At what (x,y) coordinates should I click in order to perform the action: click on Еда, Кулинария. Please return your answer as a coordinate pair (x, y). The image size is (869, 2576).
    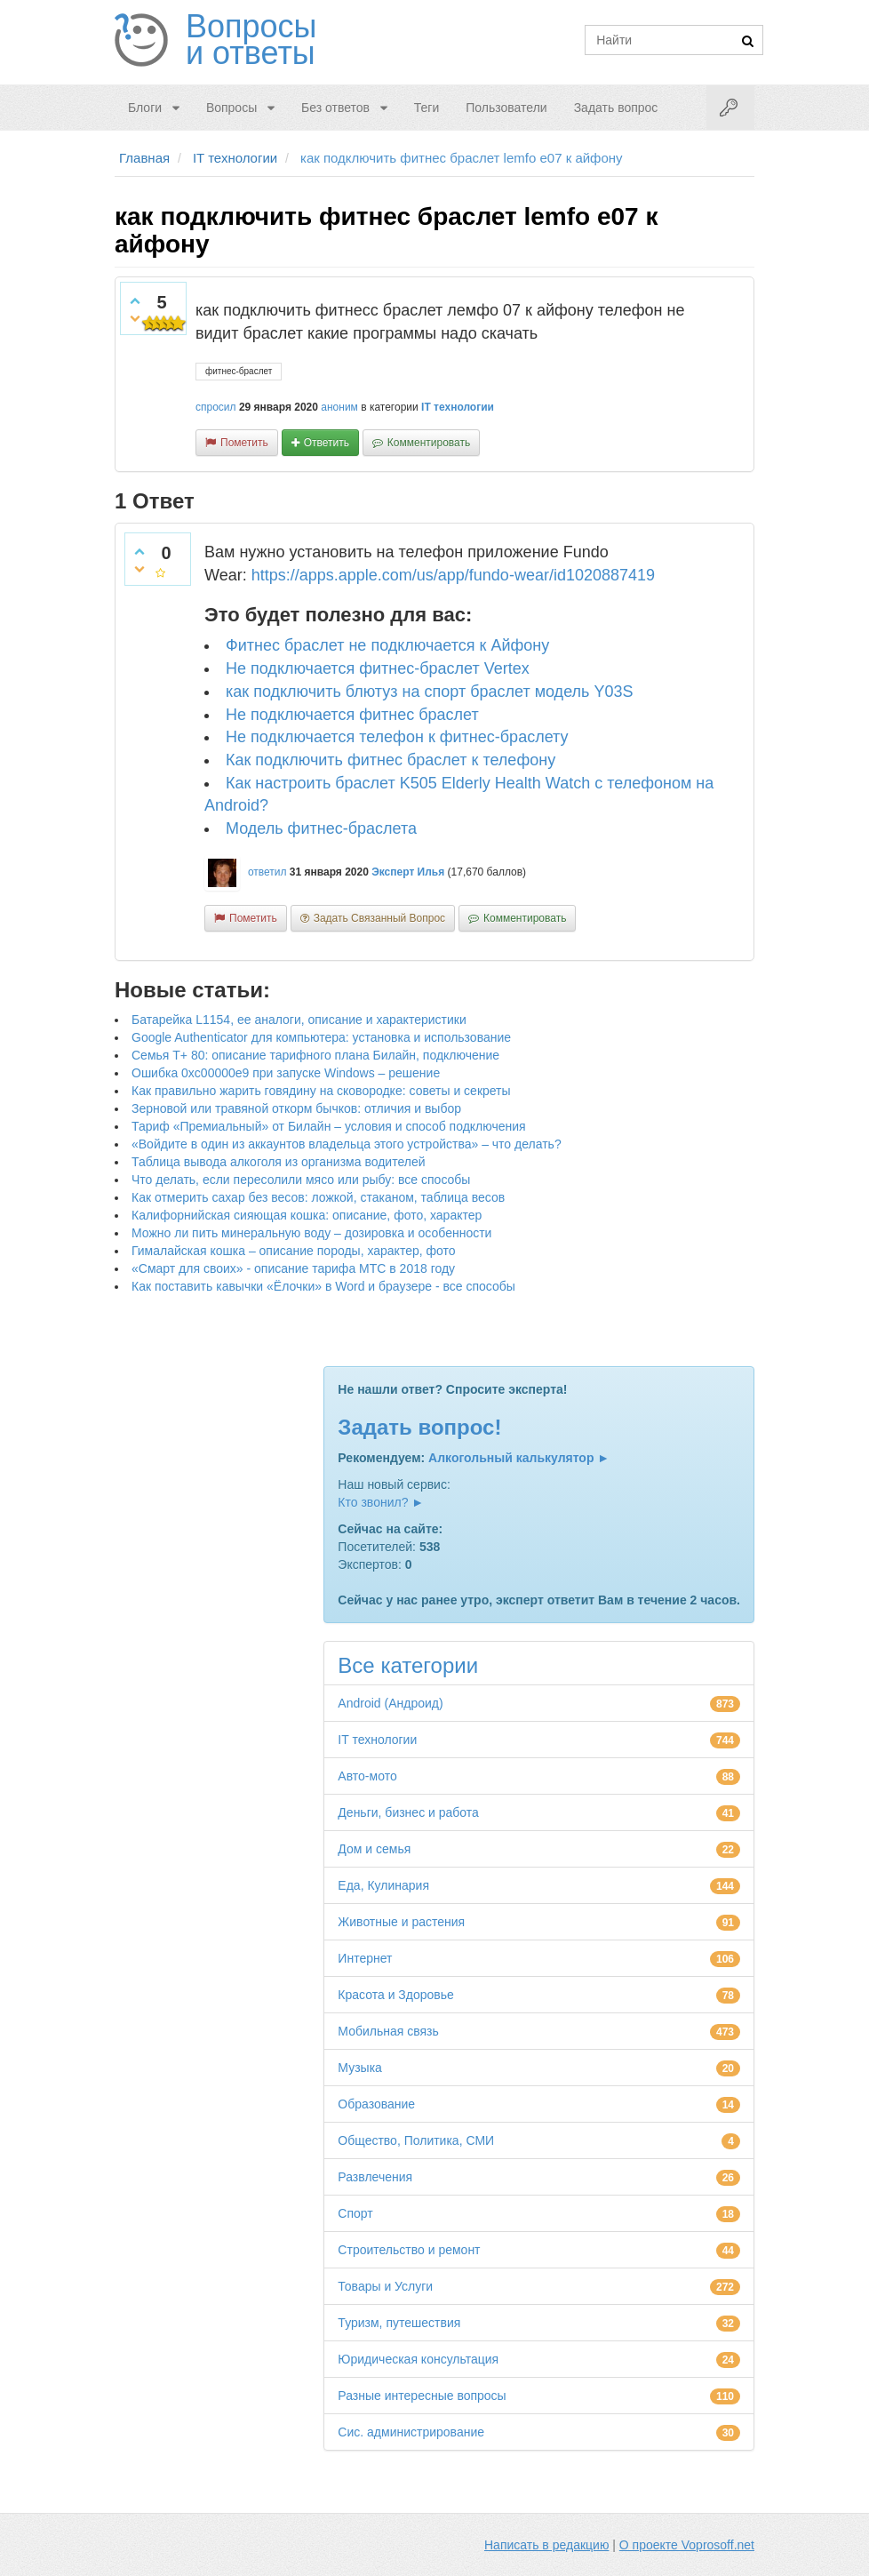
    Looking at the image, I should click on (383, 1885).